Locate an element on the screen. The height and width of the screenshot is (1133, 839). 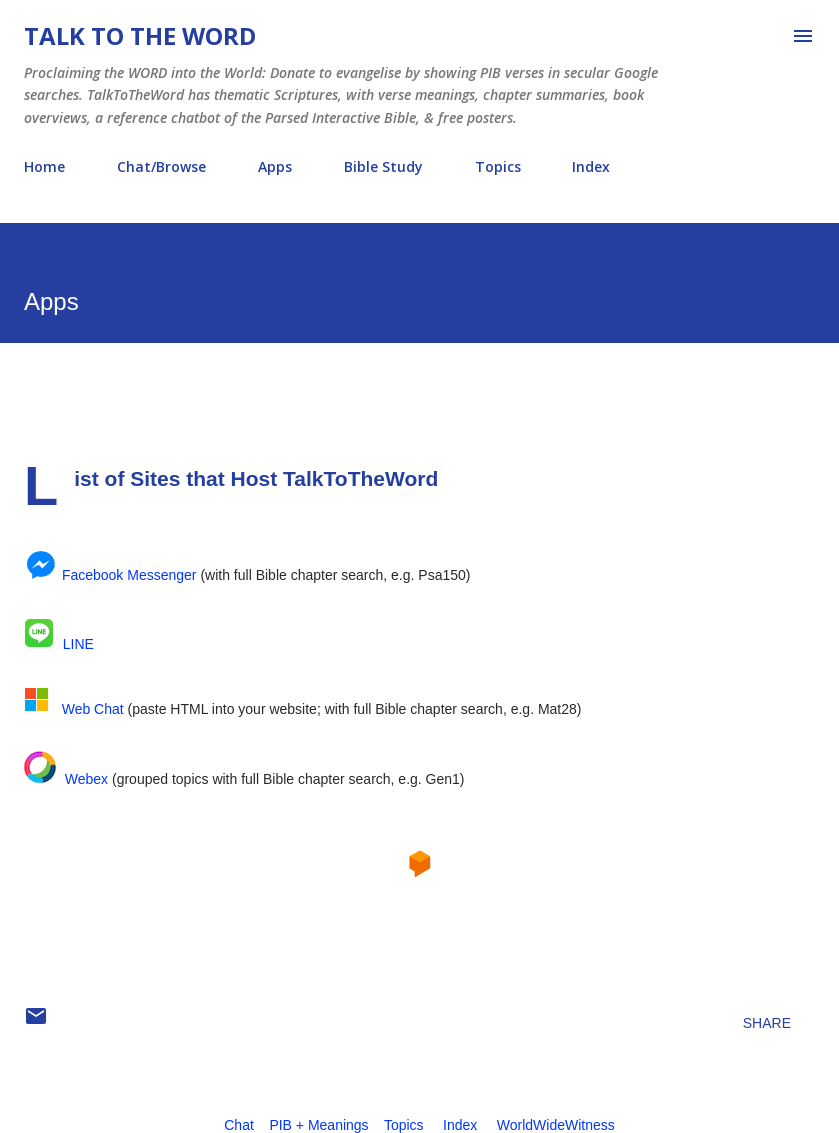
LINE is located at coordinates (78, 644).